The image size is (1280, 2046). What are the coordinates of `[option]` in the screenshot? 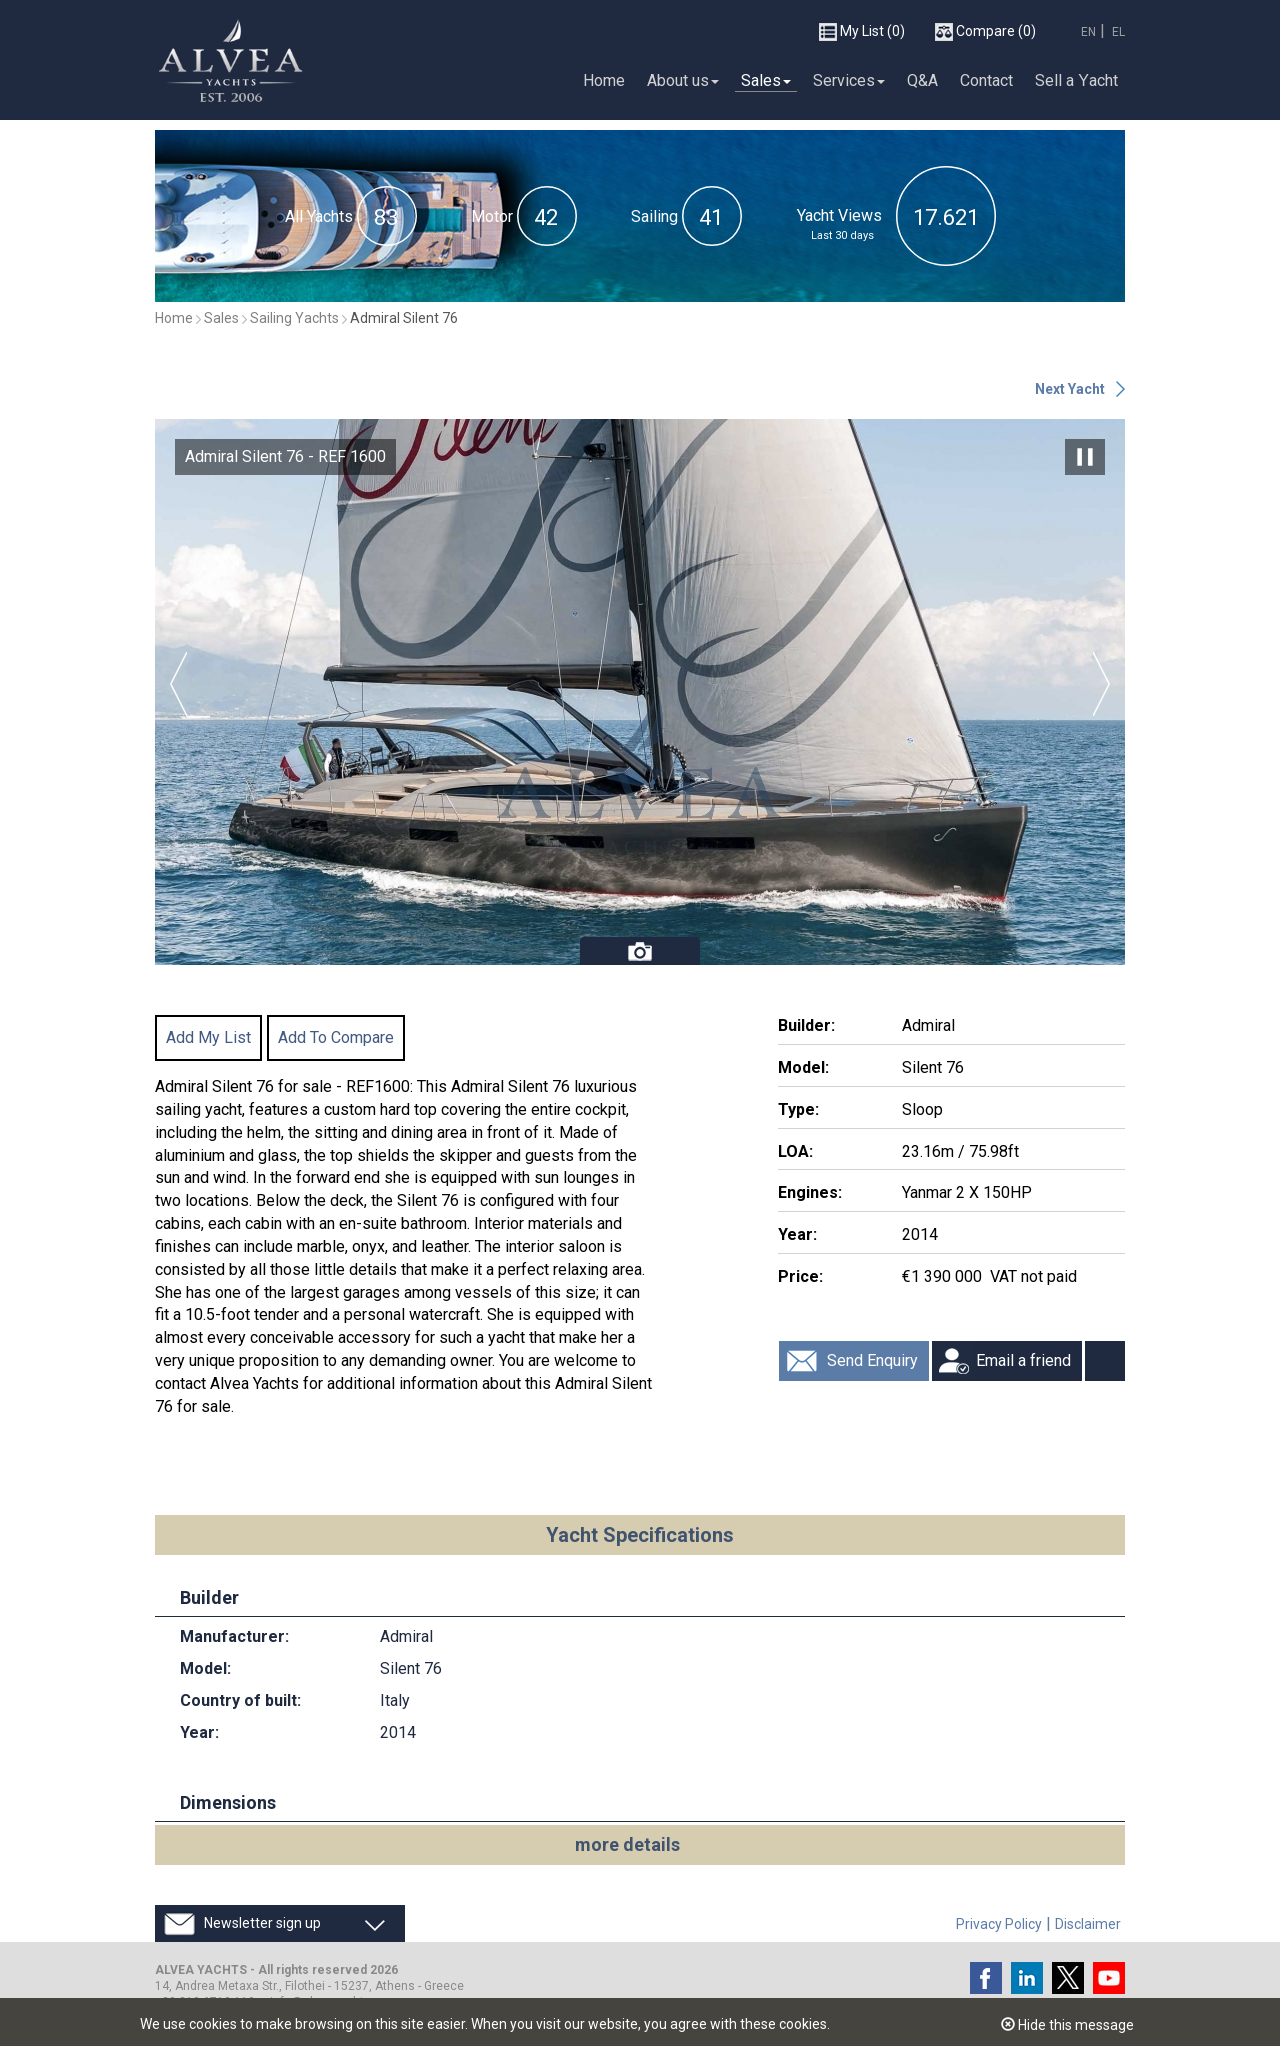 It's located at (640, 692).